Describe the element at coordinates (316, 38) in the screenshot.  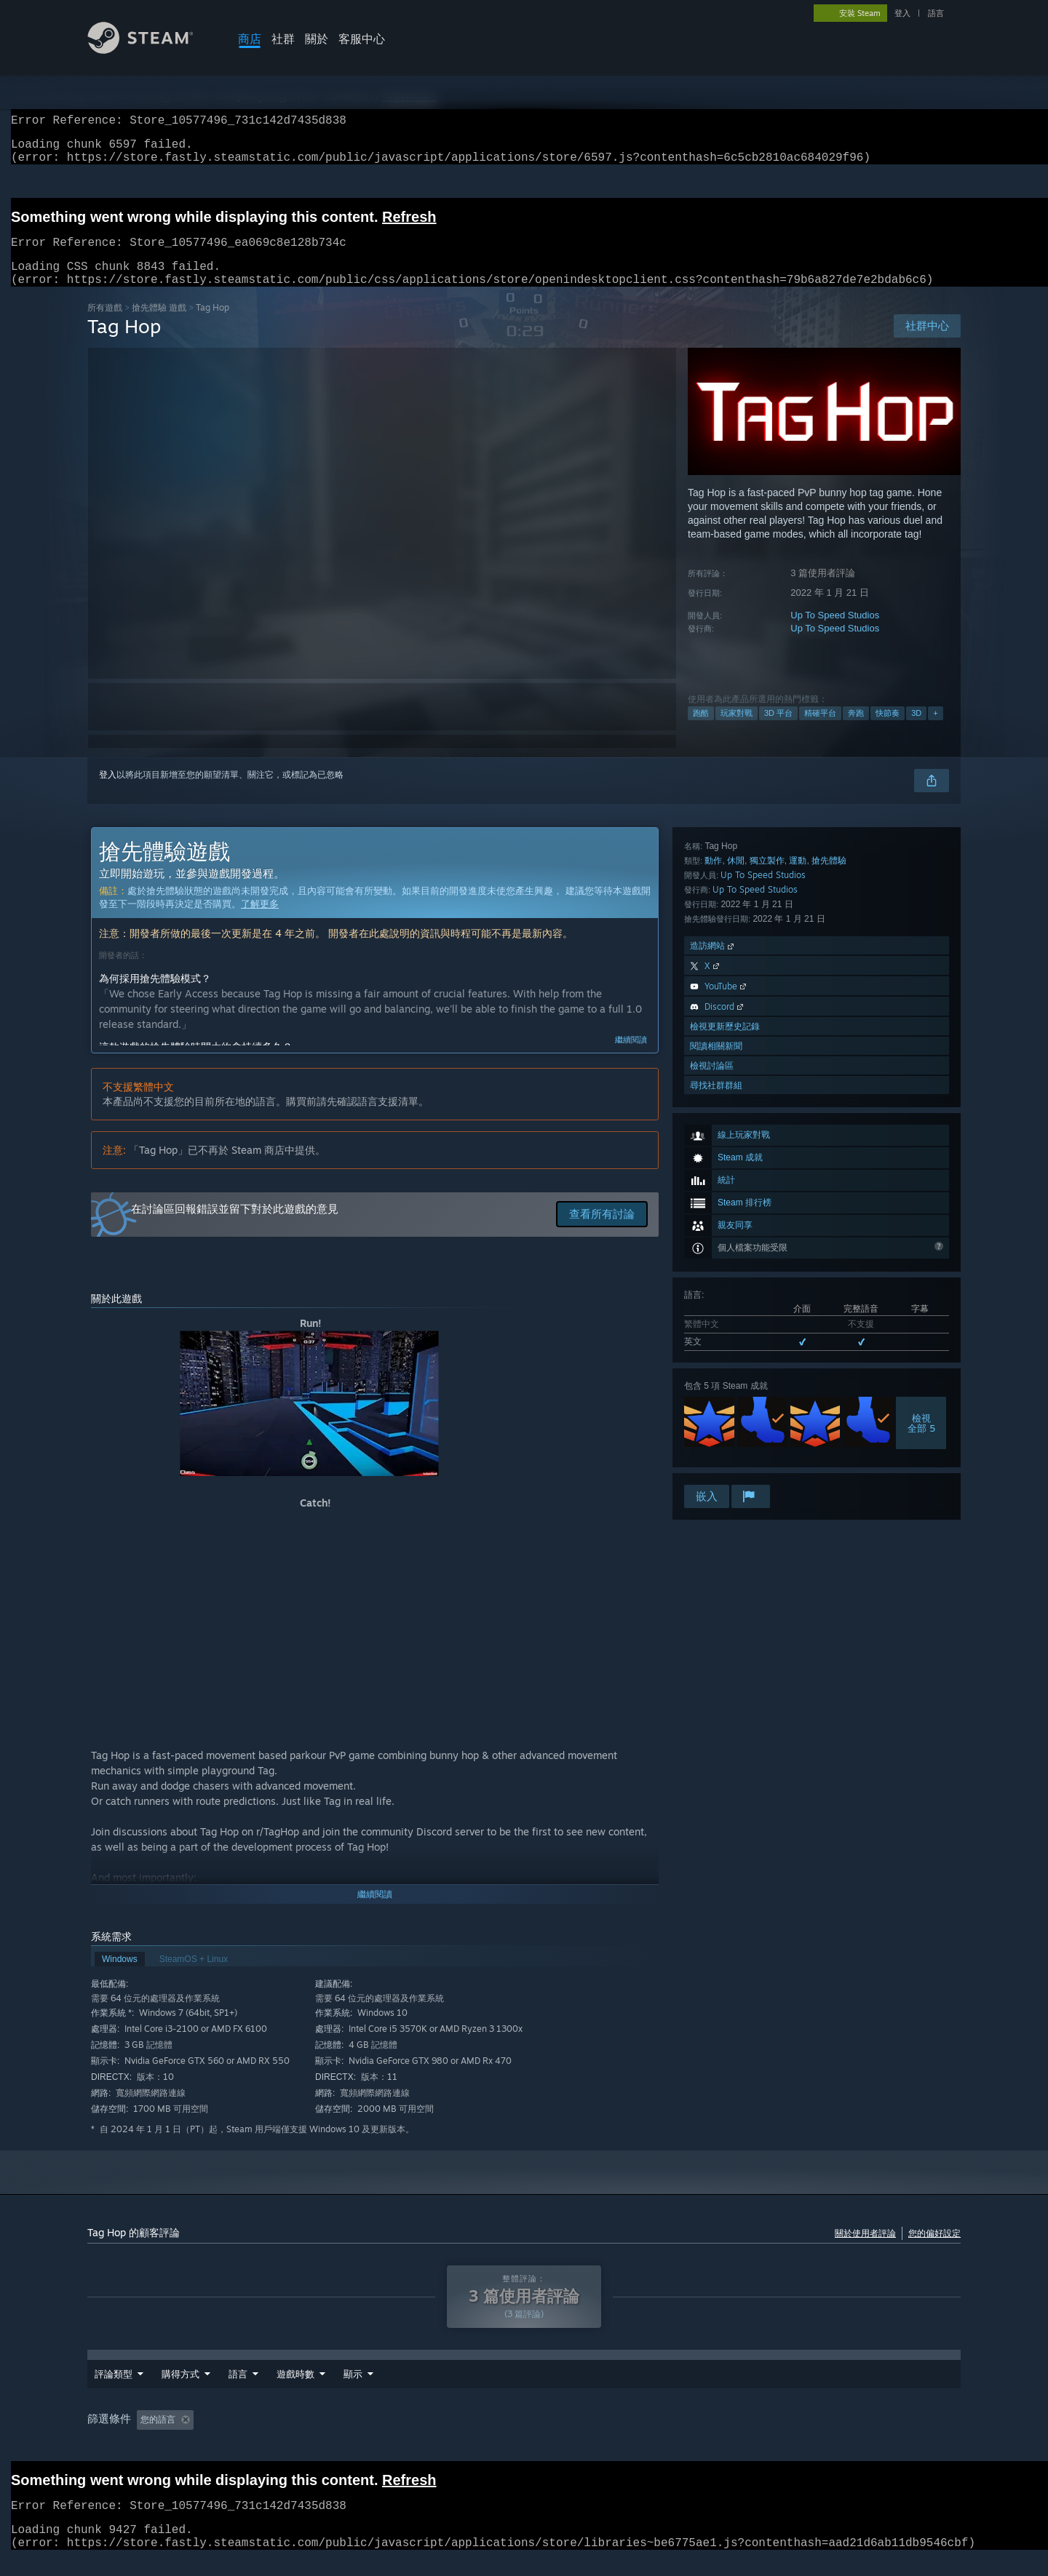
I see `關於` at that location.